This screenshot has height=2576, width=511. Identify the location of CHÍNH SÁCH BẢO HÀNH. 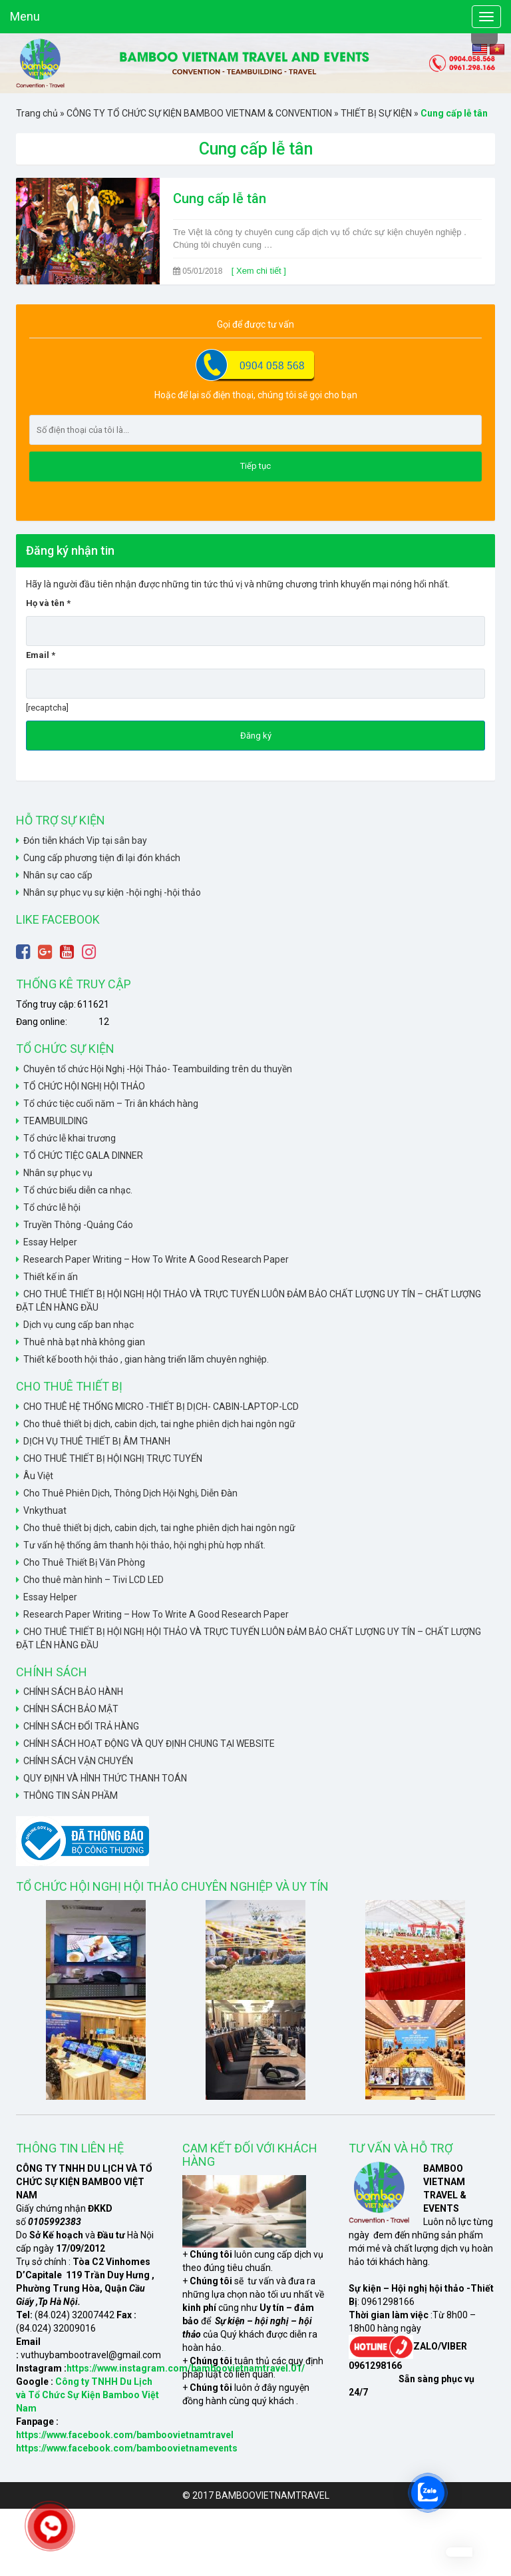
(73, 1691).